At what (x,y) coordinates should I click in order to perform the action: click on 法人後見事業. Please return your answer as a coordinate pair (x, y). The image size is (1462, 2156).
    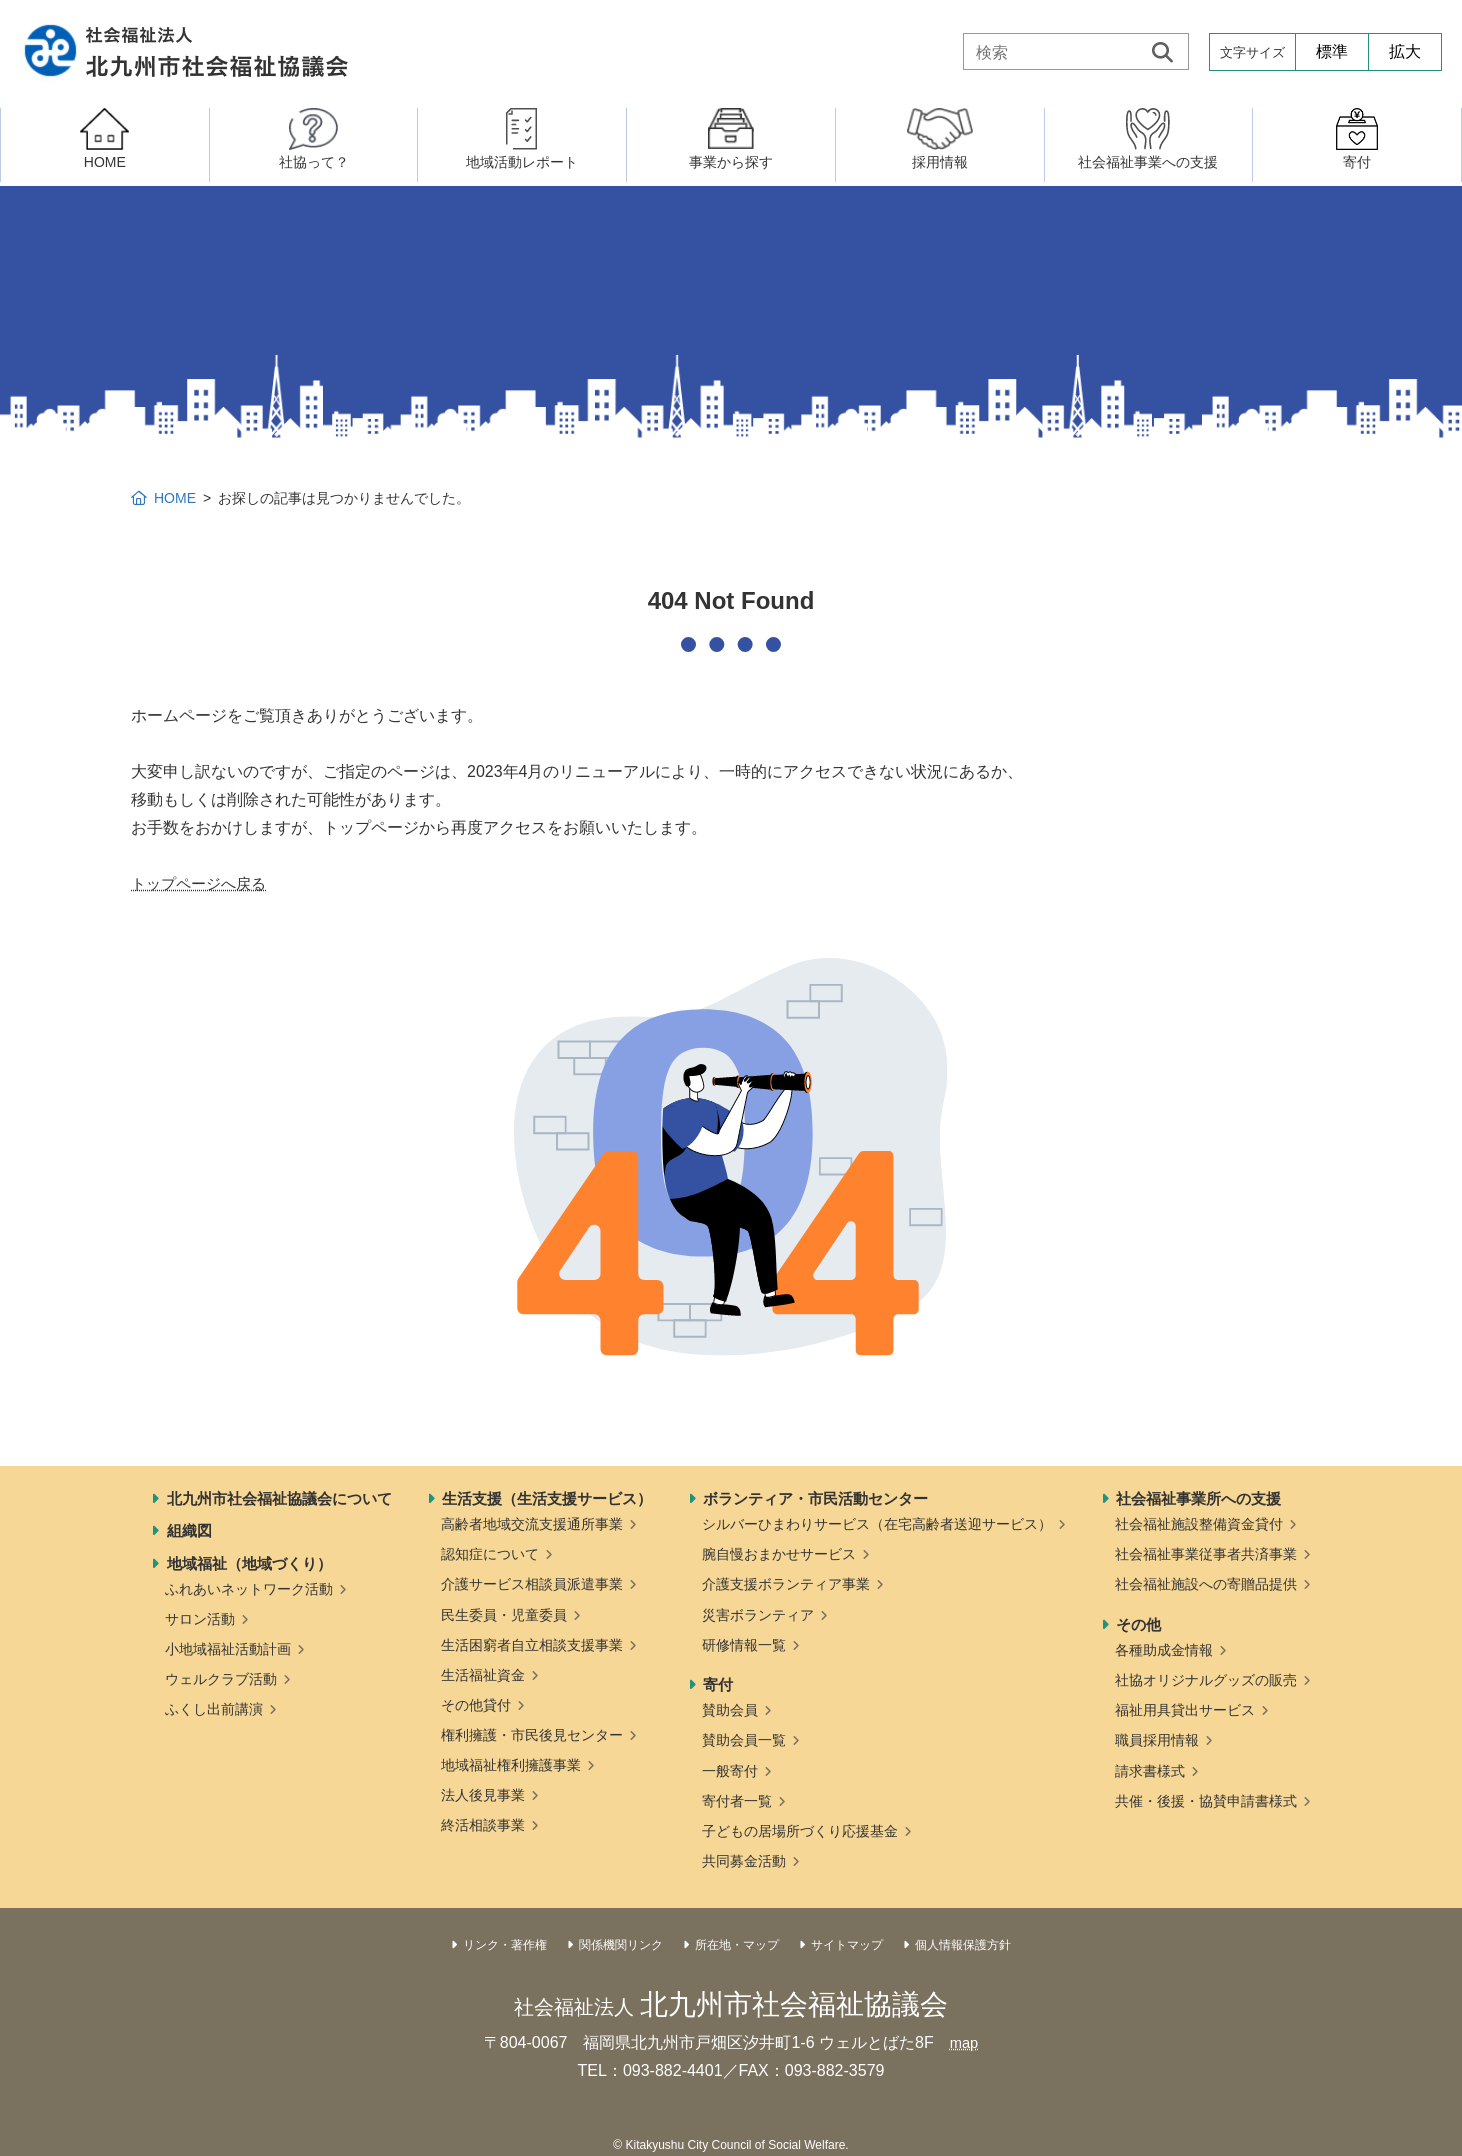
    Looking at the image, I should click on (483, 1795).